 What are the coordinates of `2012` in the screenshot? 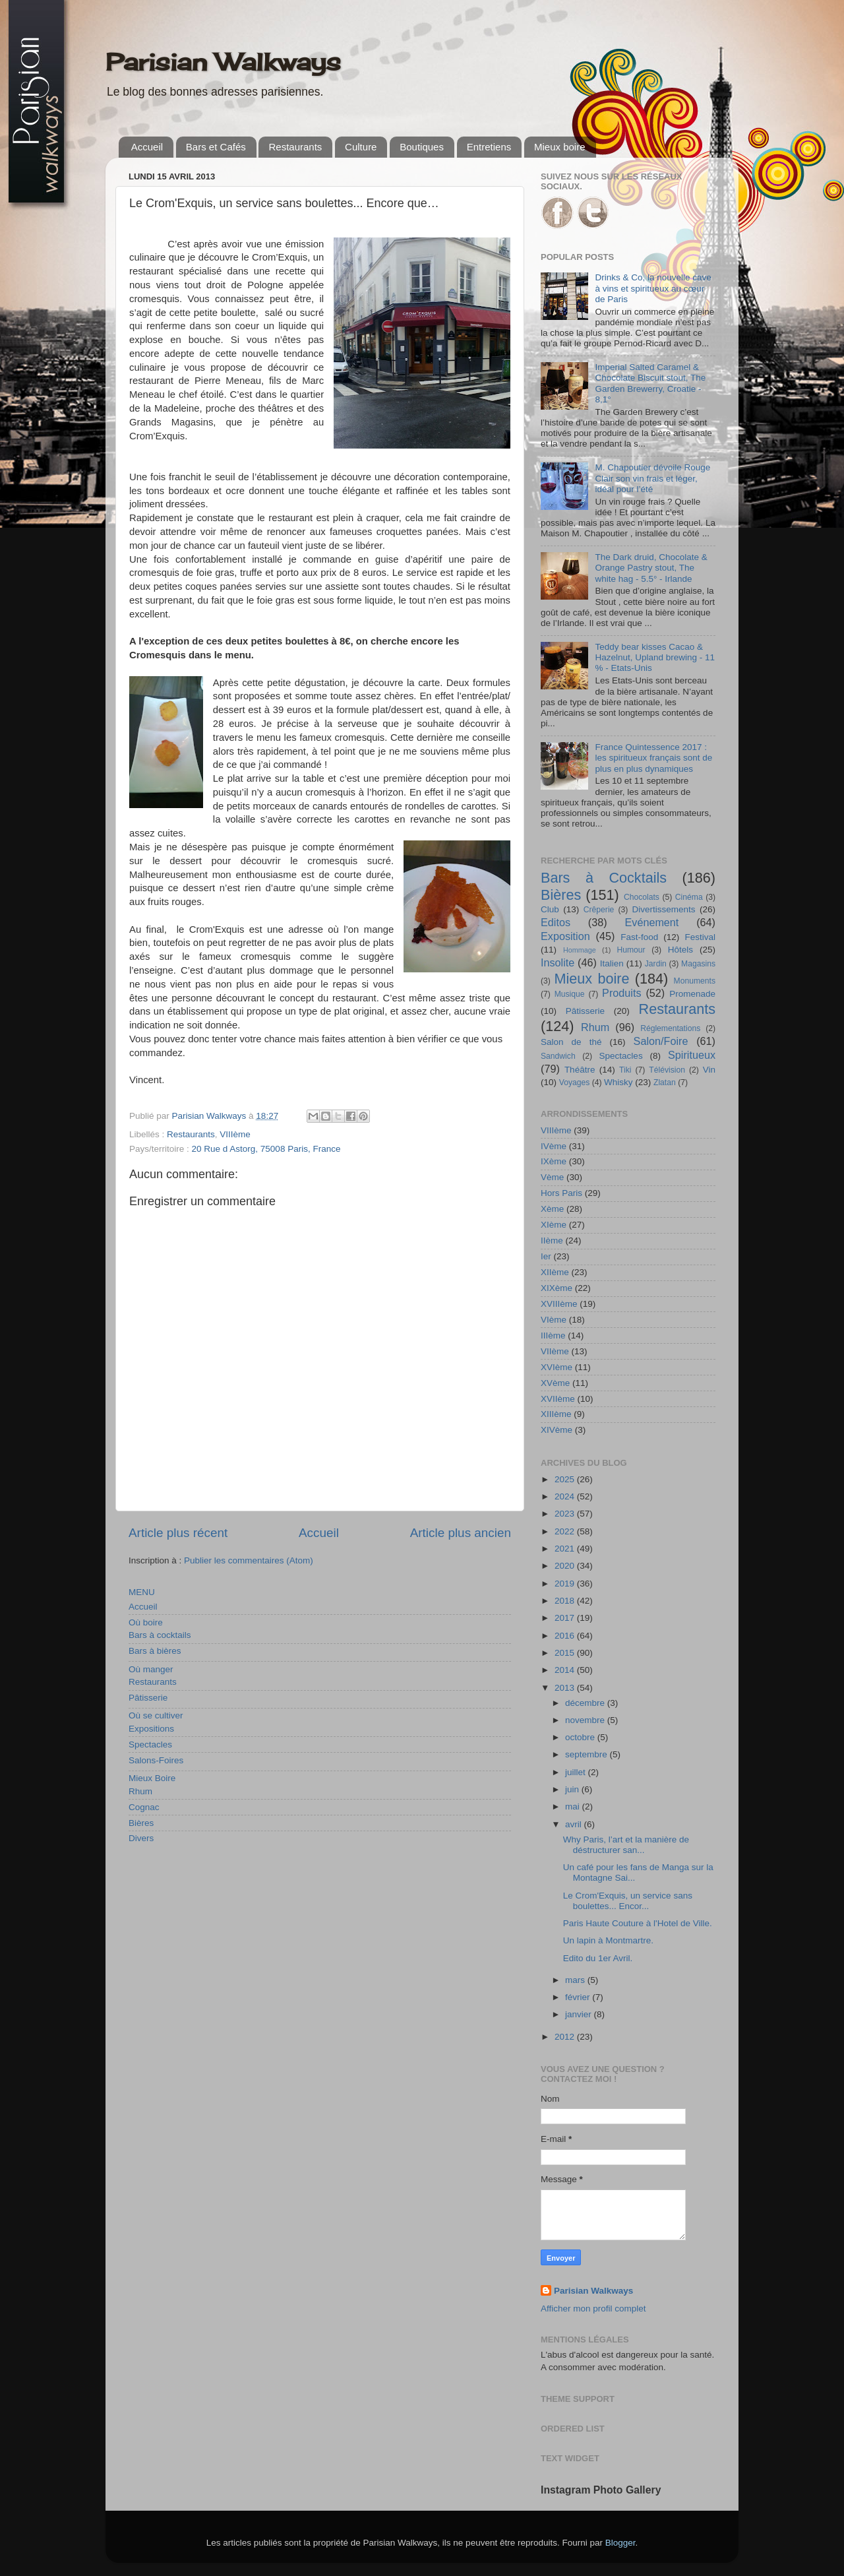 It's located at (566, 2037).